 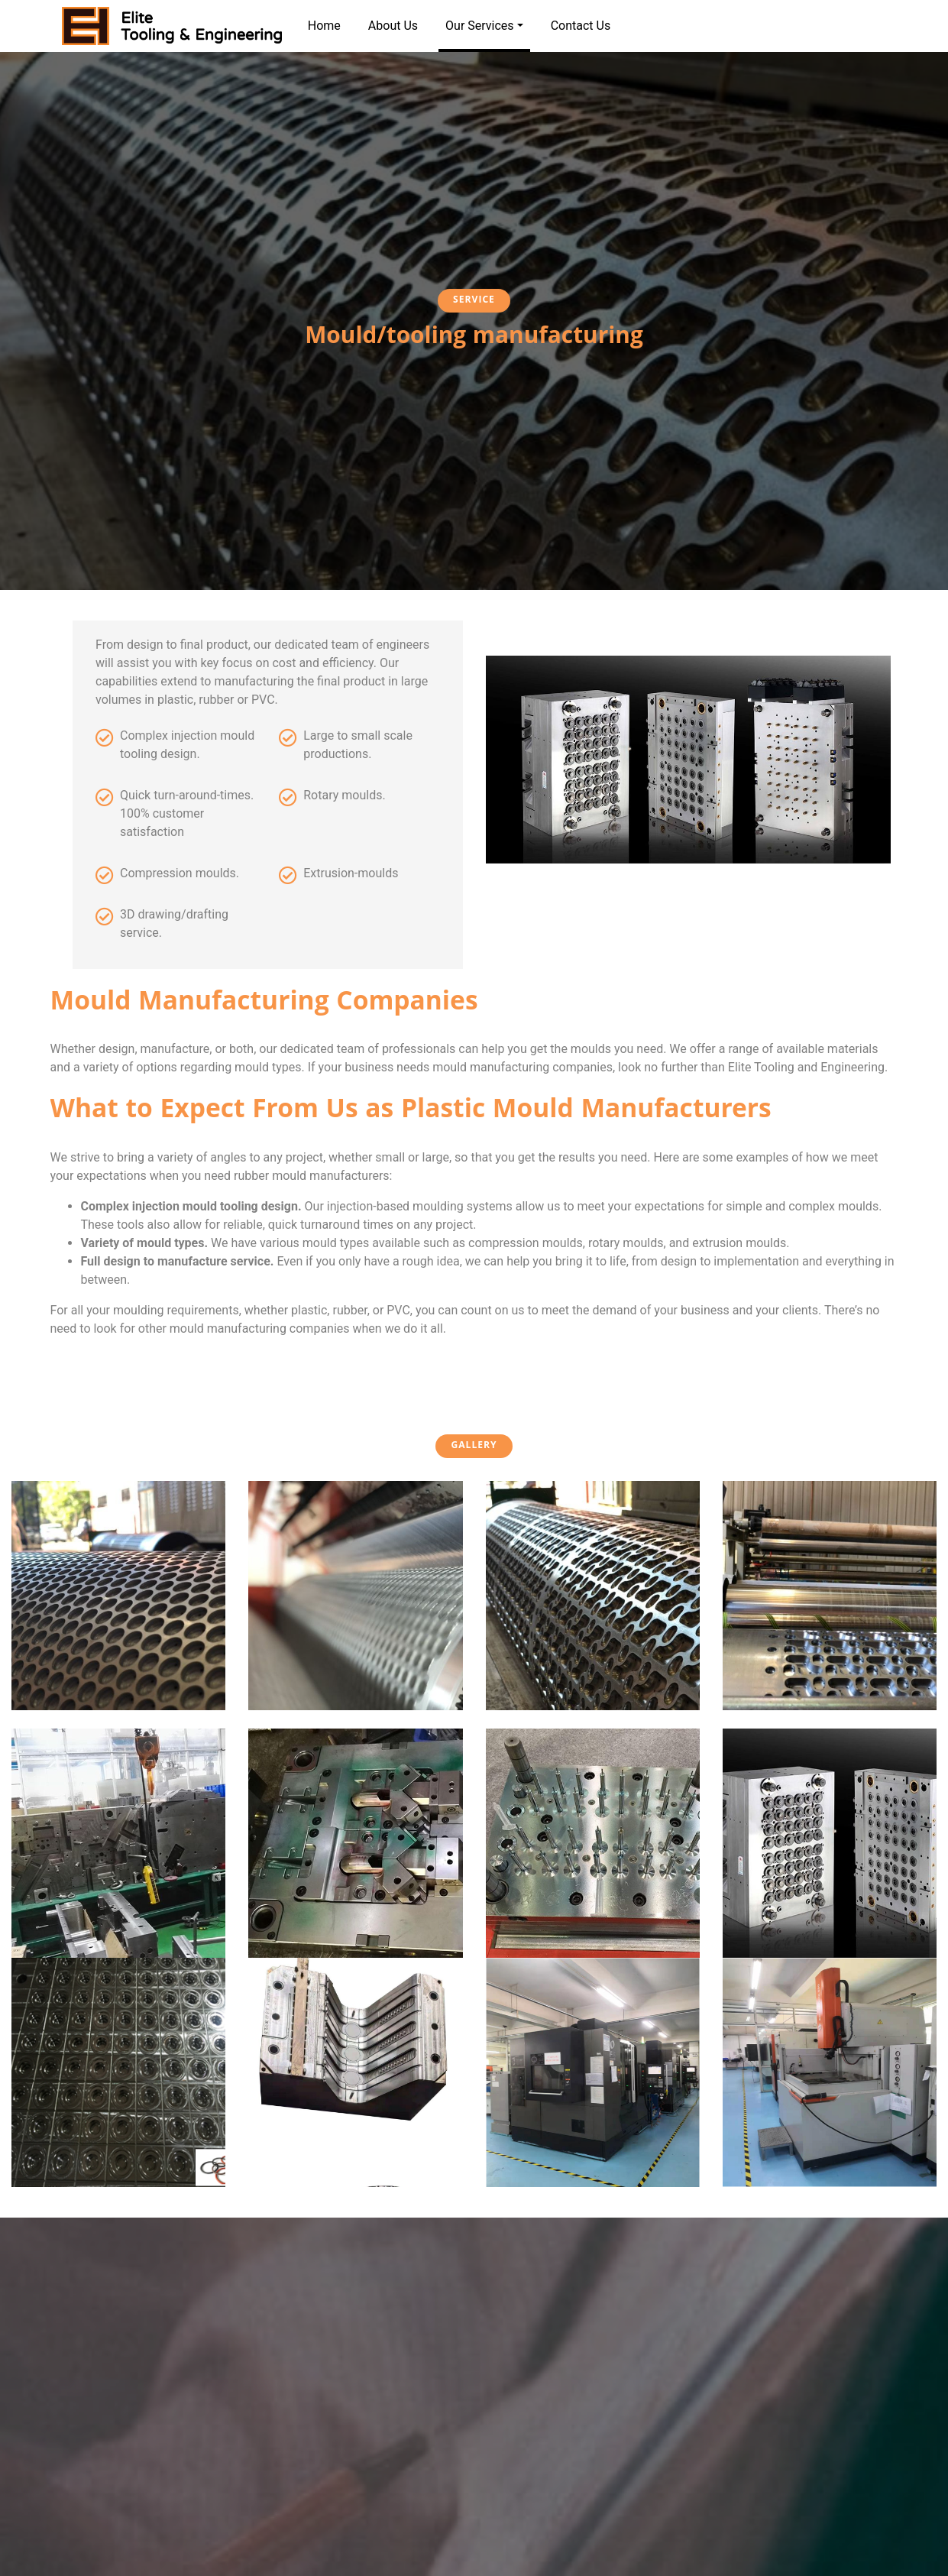 What do you see at coordinates (393, 25) in the screenshot?
I see `About Us` at bounding box center [393, 25].